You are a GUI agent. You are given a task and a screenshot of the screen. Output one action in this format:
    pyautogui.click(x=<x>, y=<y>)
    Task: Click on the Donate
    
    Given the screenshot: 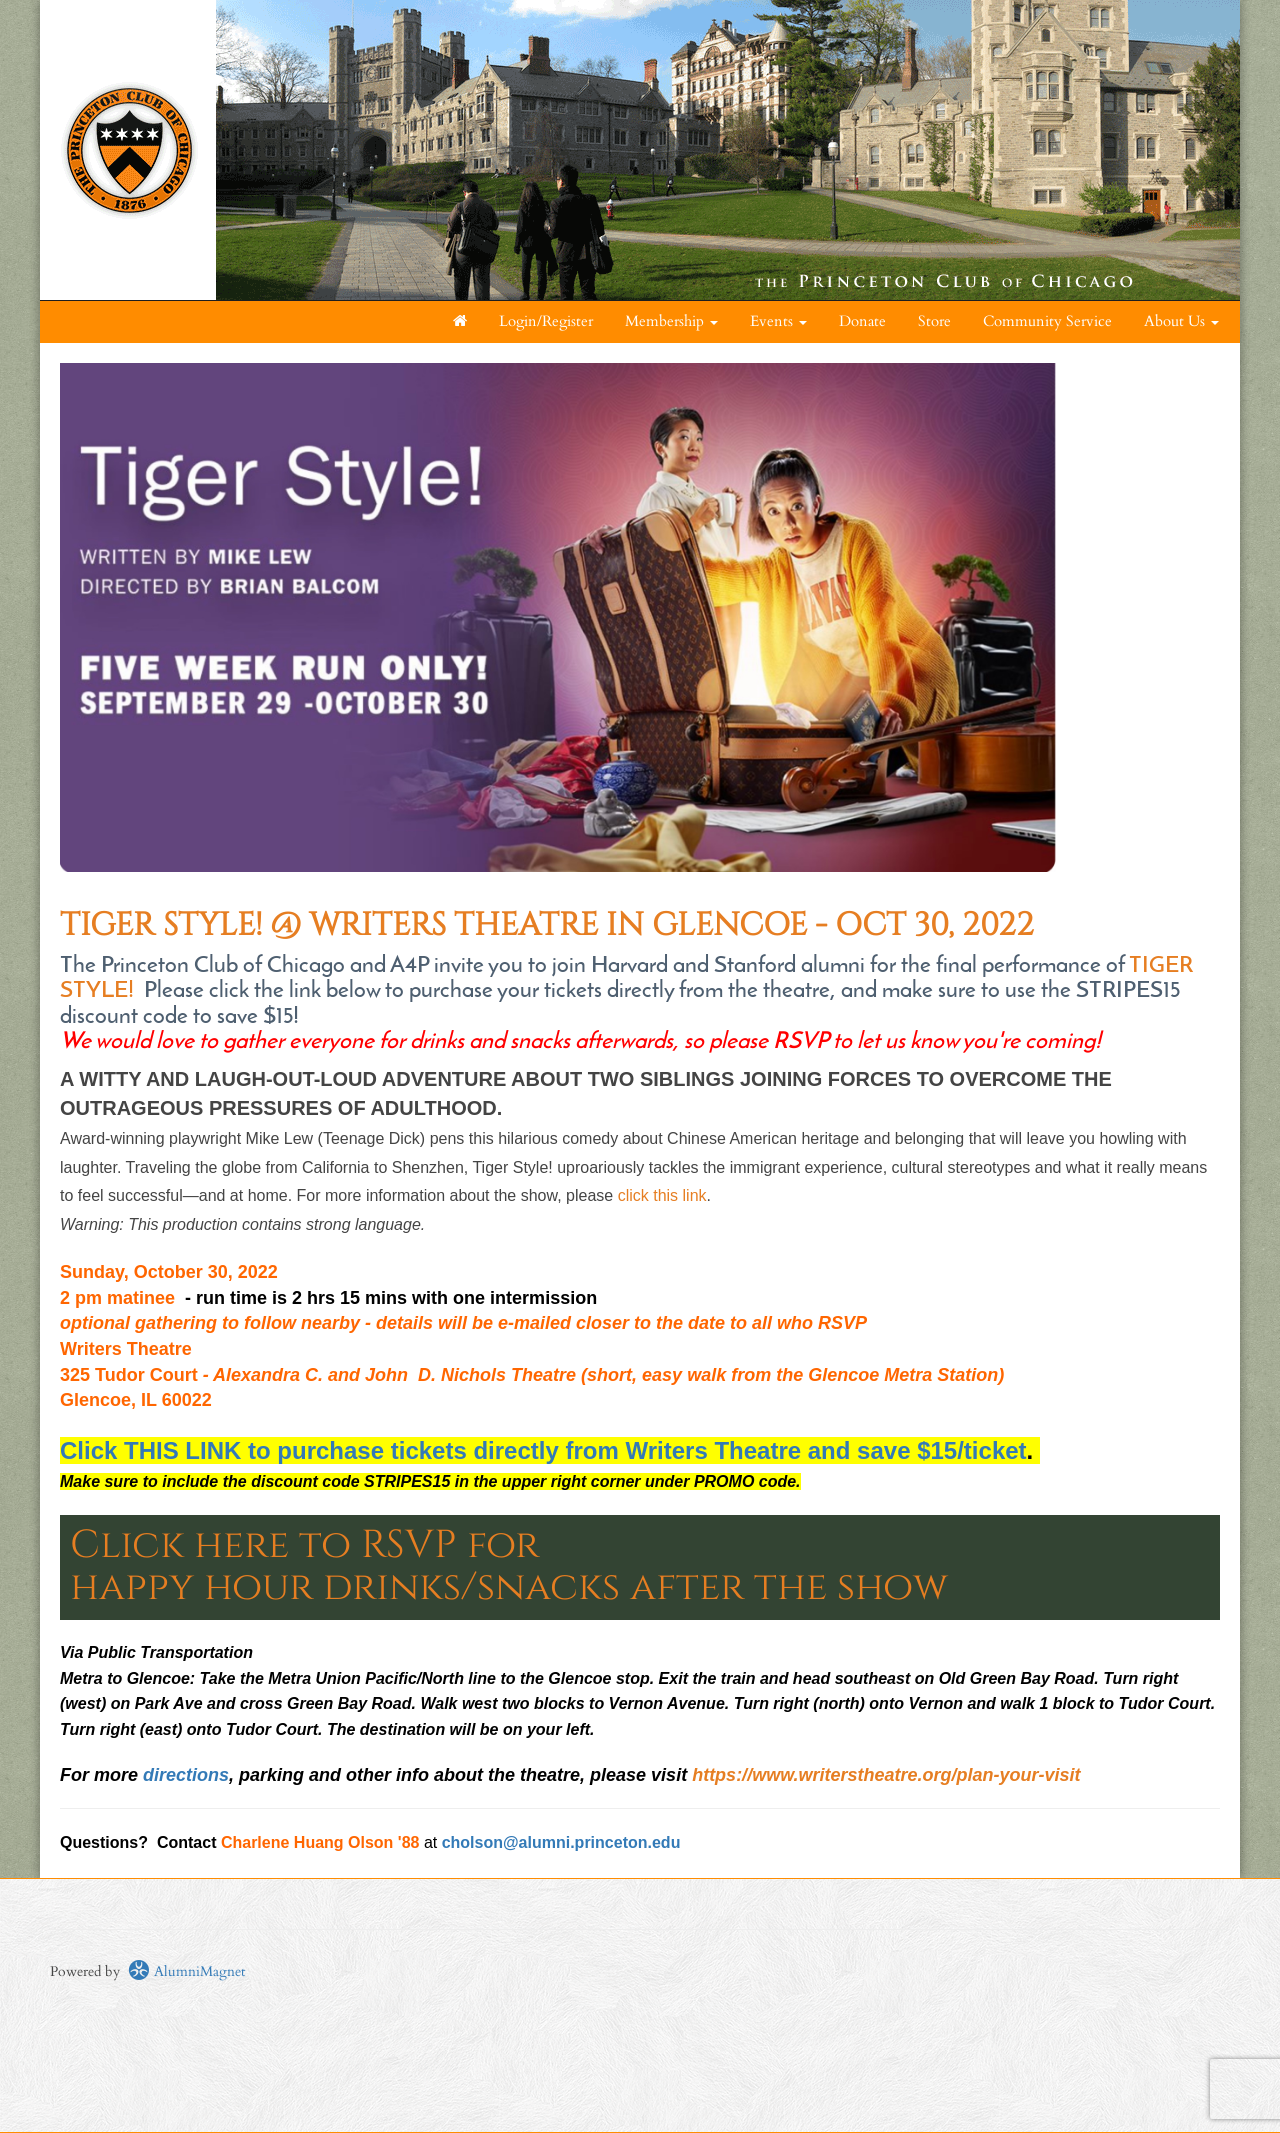 What is the action you would take?
    pyautogui.click(x=862, y=321)
    